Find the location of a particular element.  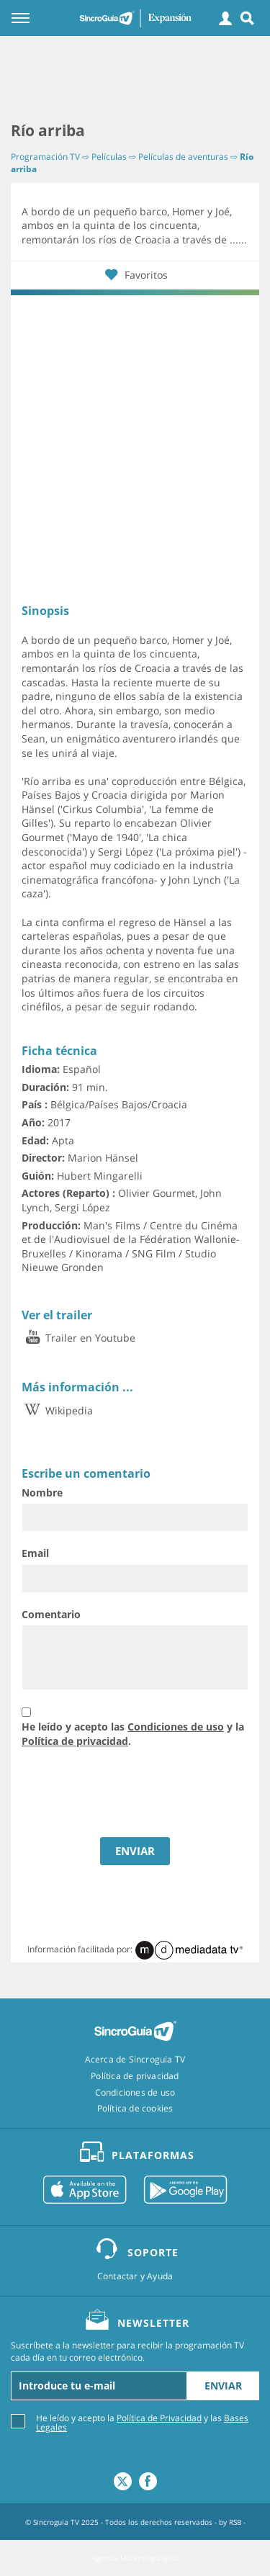

Política de privacidad is located at coordinates (75, 1741).